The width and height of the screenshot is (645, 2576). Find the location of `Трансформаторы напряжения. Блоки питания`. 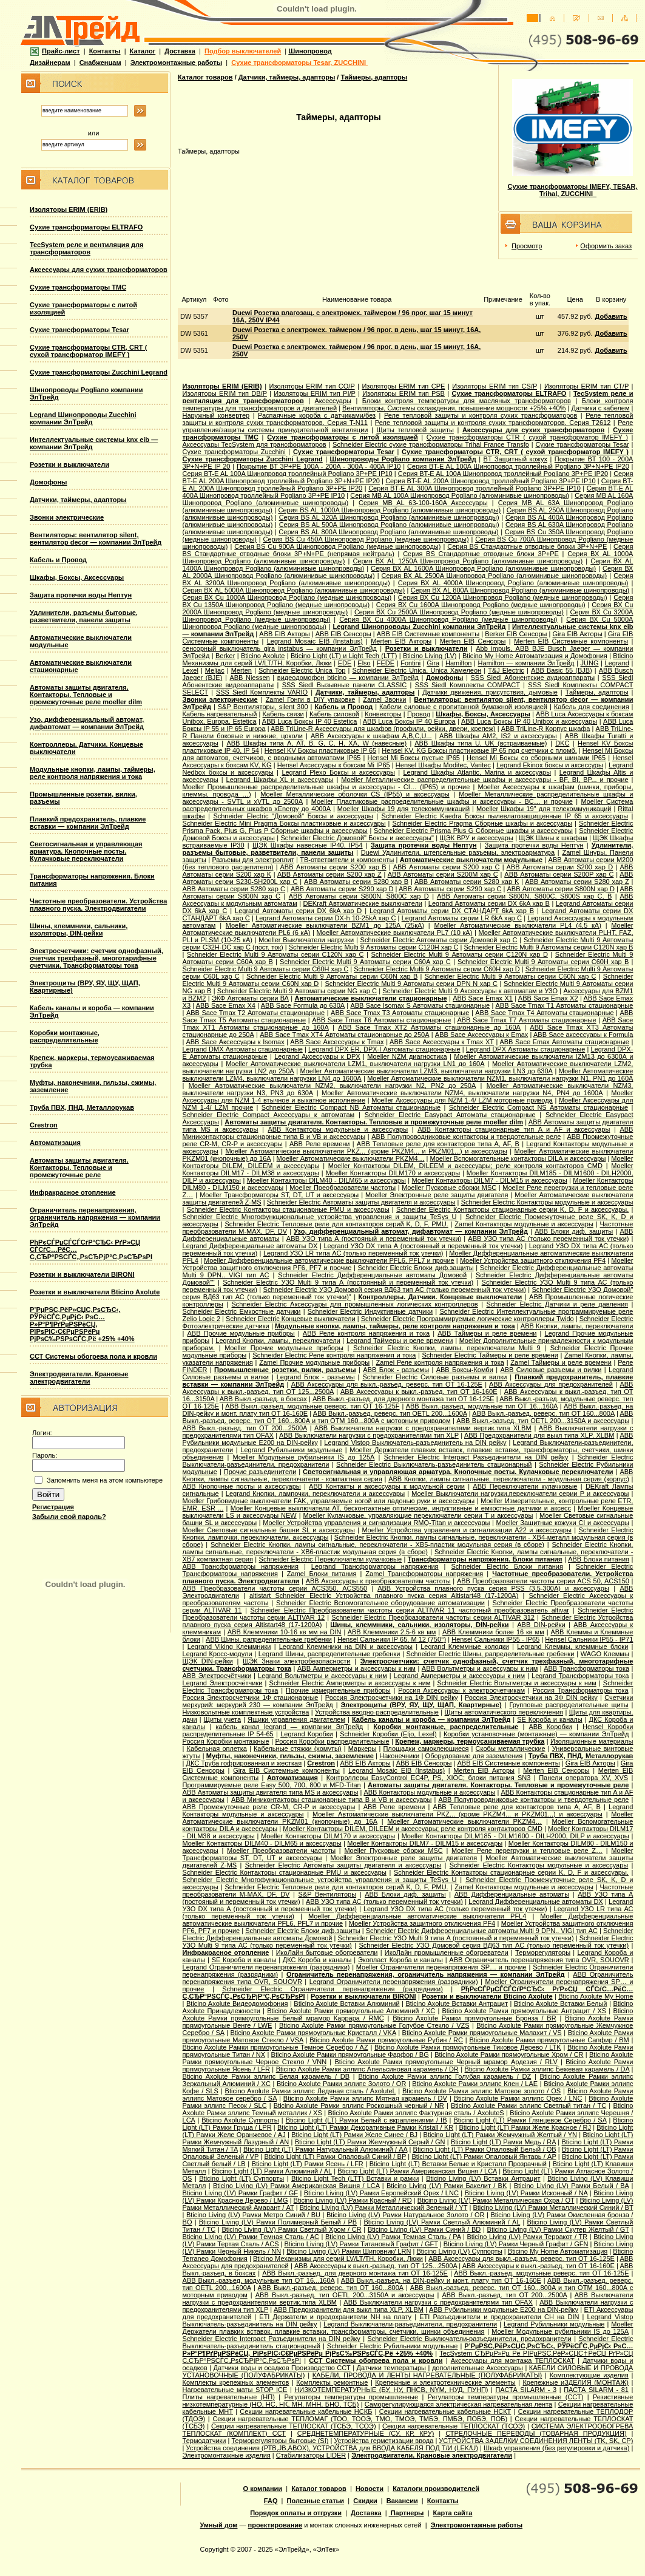

Трансформаторы напряжения. Блоки питания is located at coordinates (485, 1559).